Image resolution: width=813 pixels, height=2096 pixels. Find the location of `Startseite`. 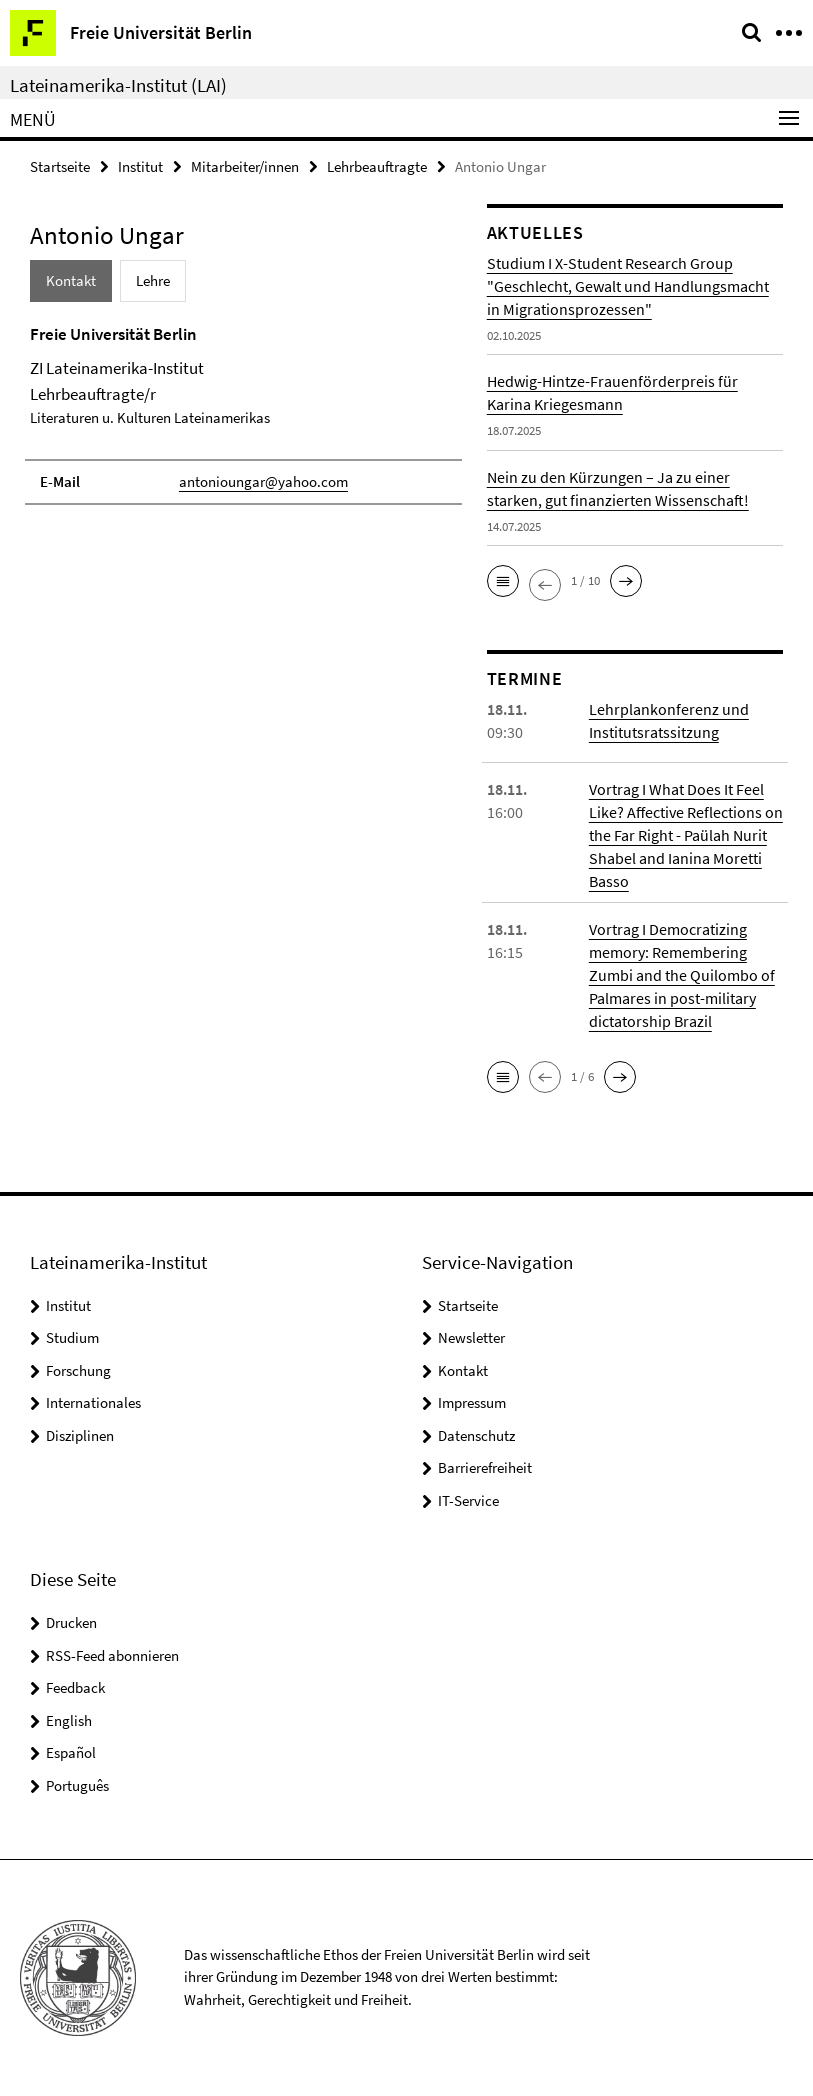

Startseite is located at coordinates (60, 166).